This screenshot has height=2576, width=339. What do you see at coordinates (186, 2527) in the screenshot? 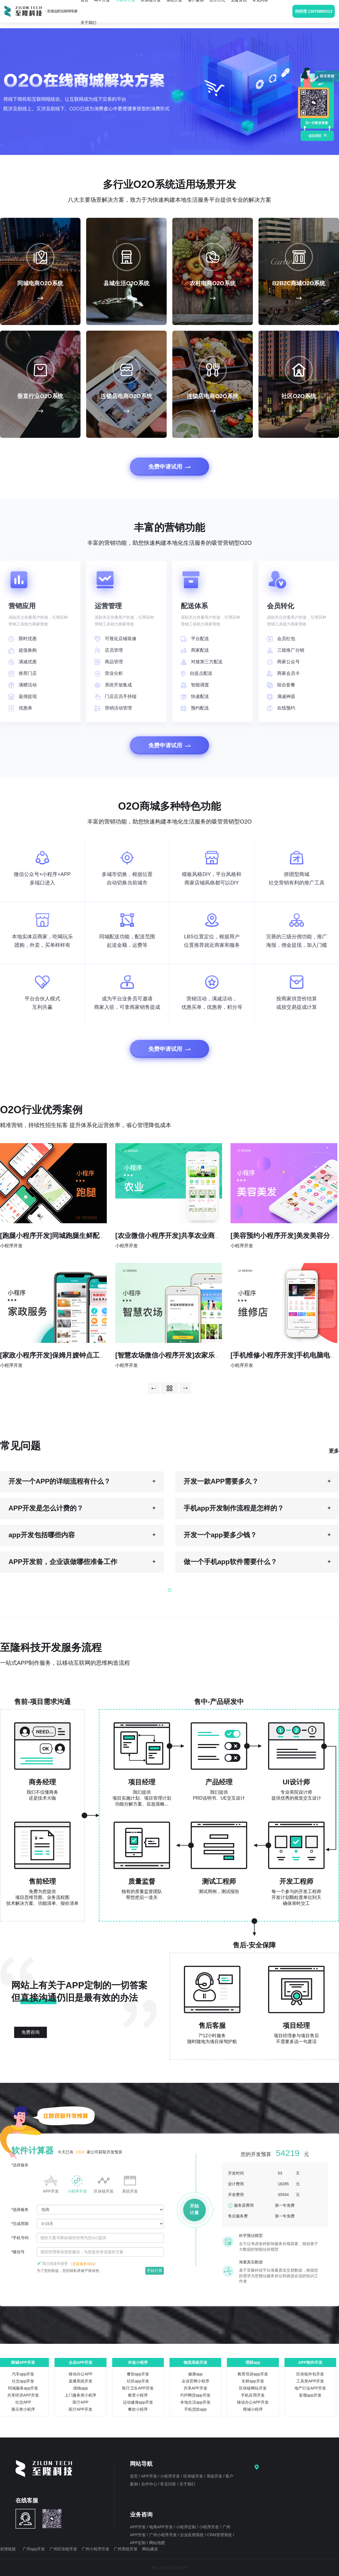
I see `小程序定制` at bounding box center [186, 2527].